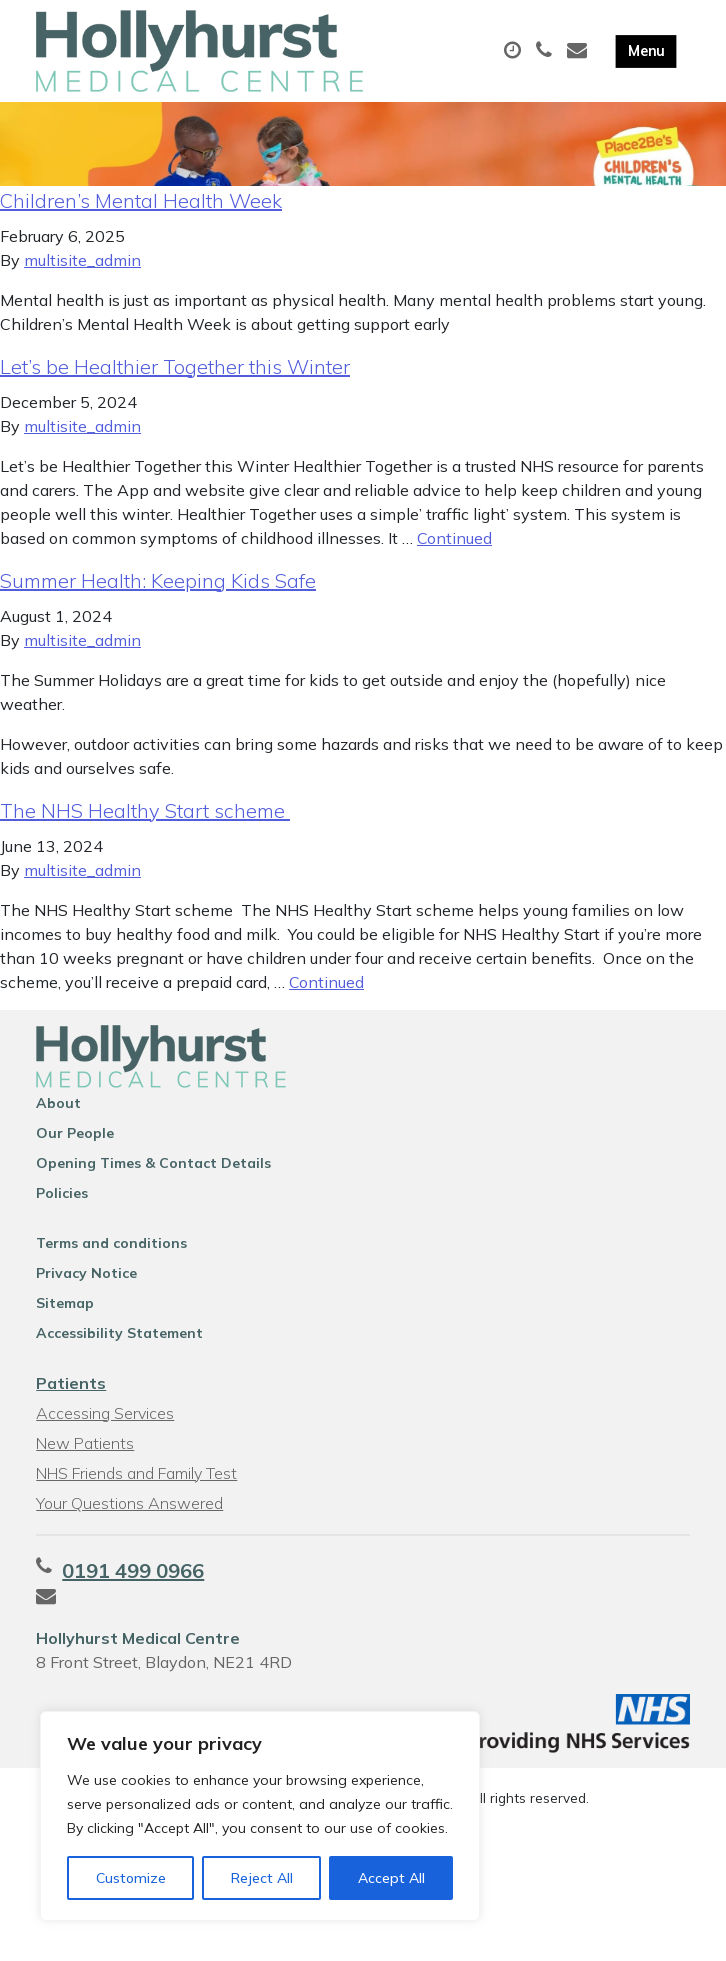 The image size is (726, 1961). I want to click on Accessibility Statement, so click(119, 1349).